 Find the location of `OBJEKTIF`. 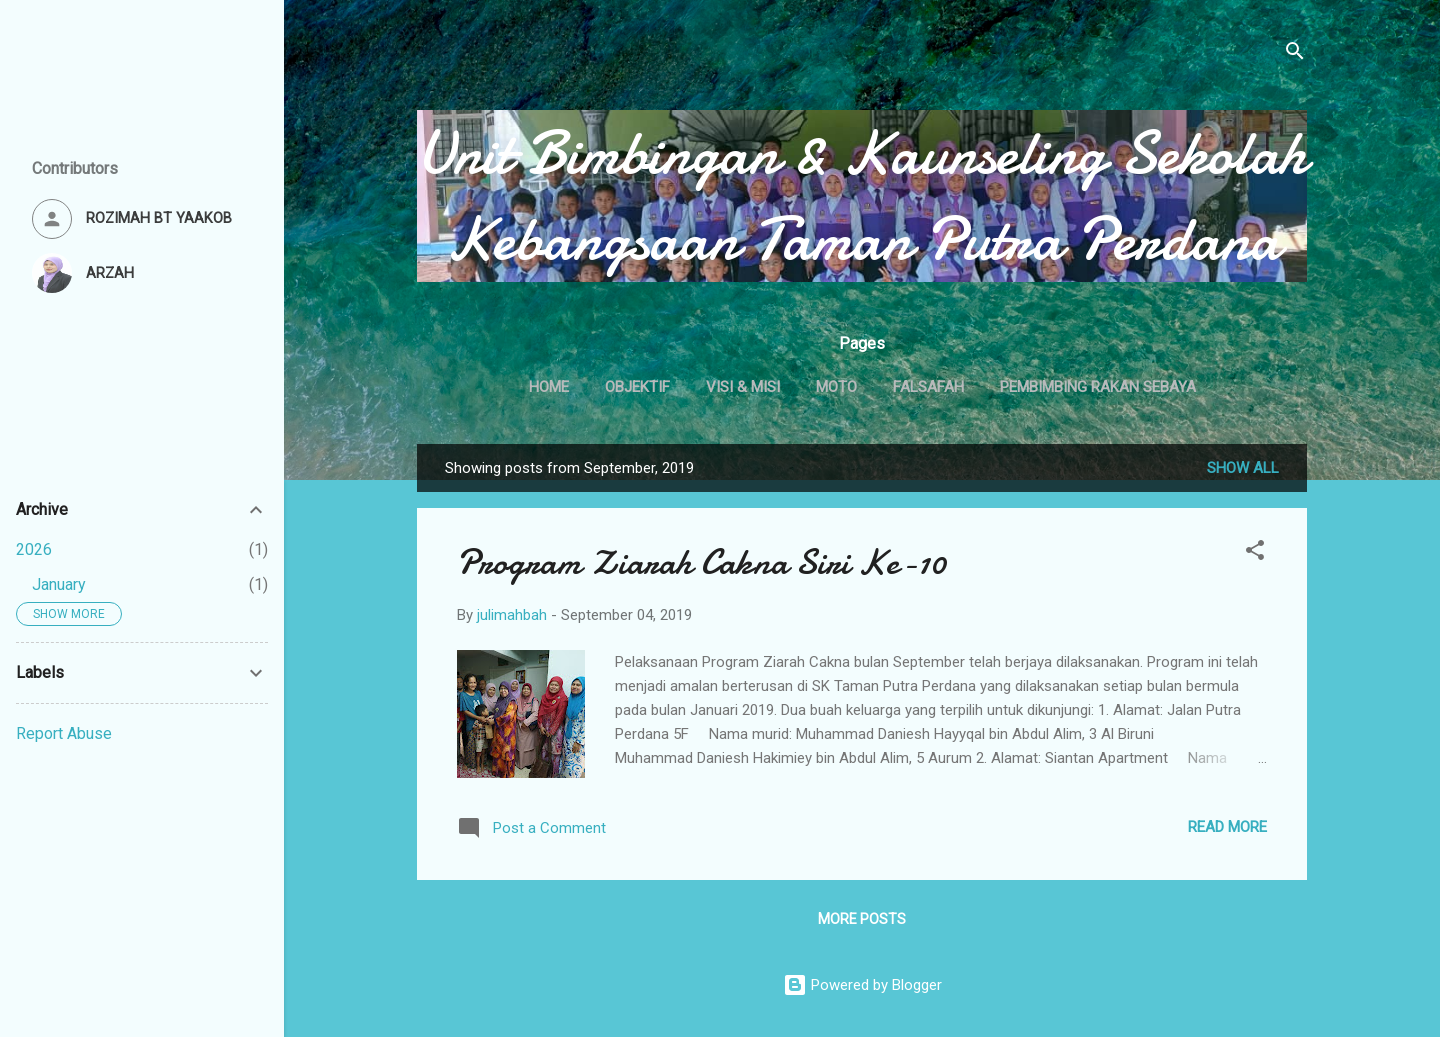

OBJEKTIF is located at coordinates (637, 387).